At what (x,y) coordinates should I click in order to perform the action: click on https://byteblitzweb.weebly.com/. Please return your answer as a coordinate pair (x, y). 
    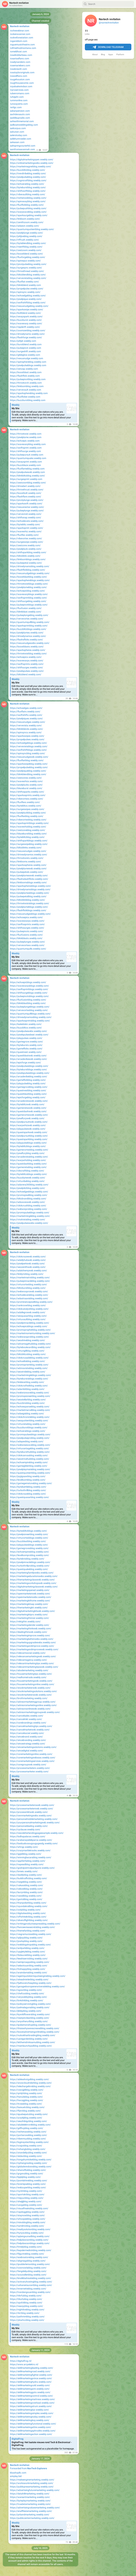
    Looking at the image, I should click on (27, 1104).